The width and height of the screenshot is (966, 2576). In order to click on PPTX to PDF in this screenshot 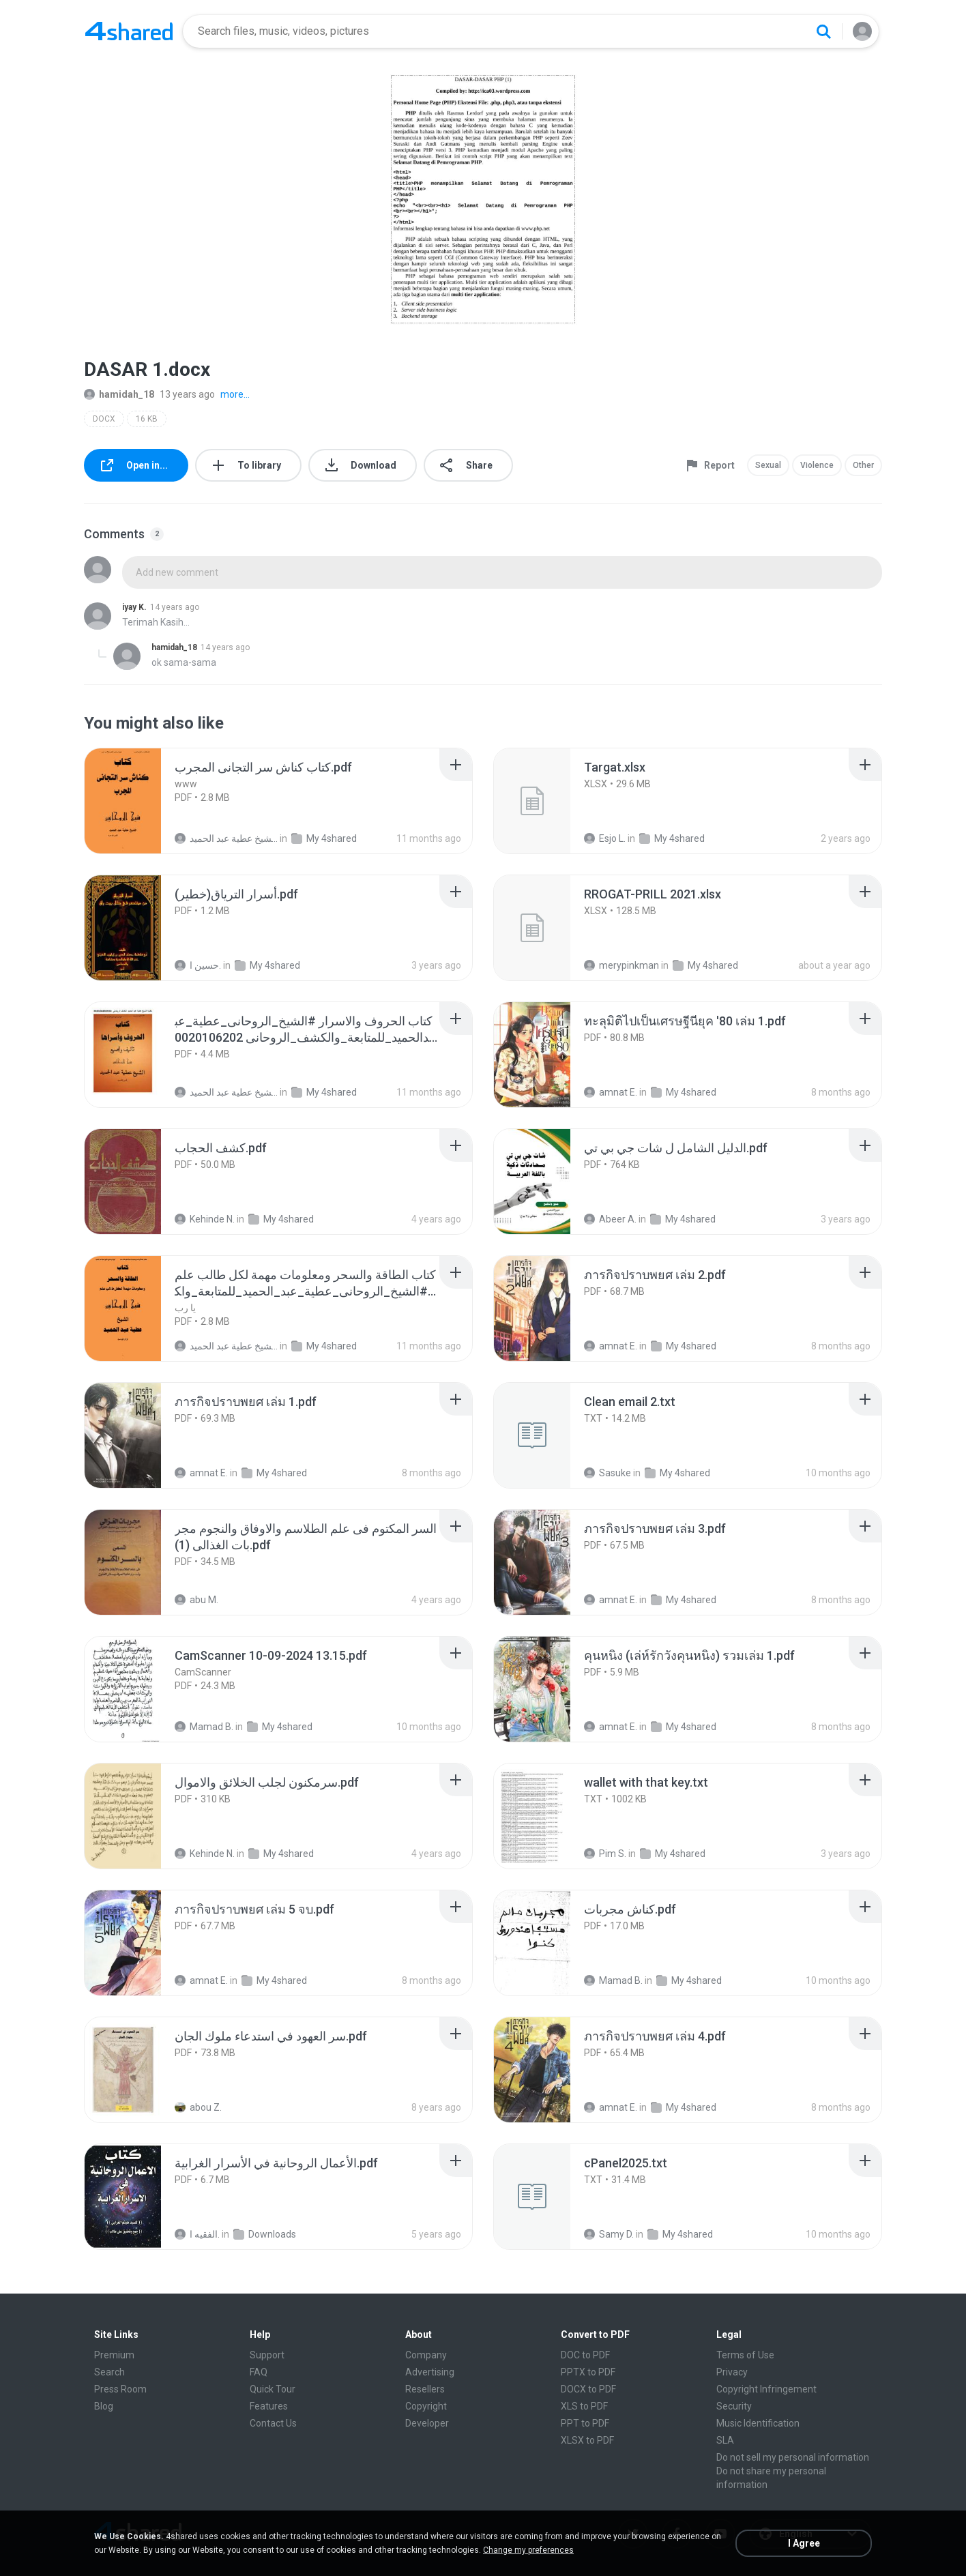, I will do `click(588, 2372)`.